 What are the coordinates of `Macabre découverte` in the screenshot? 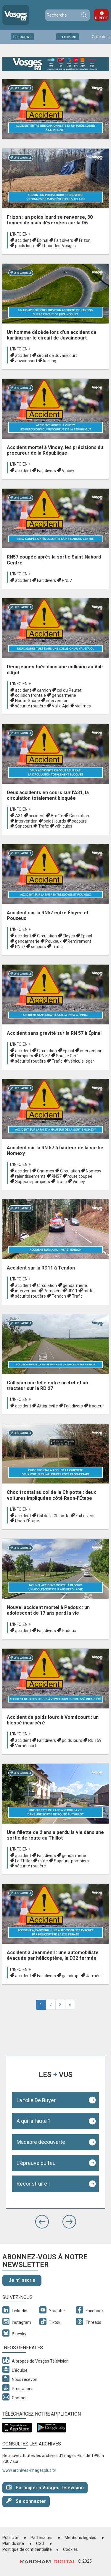 It's located at (41, 2142).